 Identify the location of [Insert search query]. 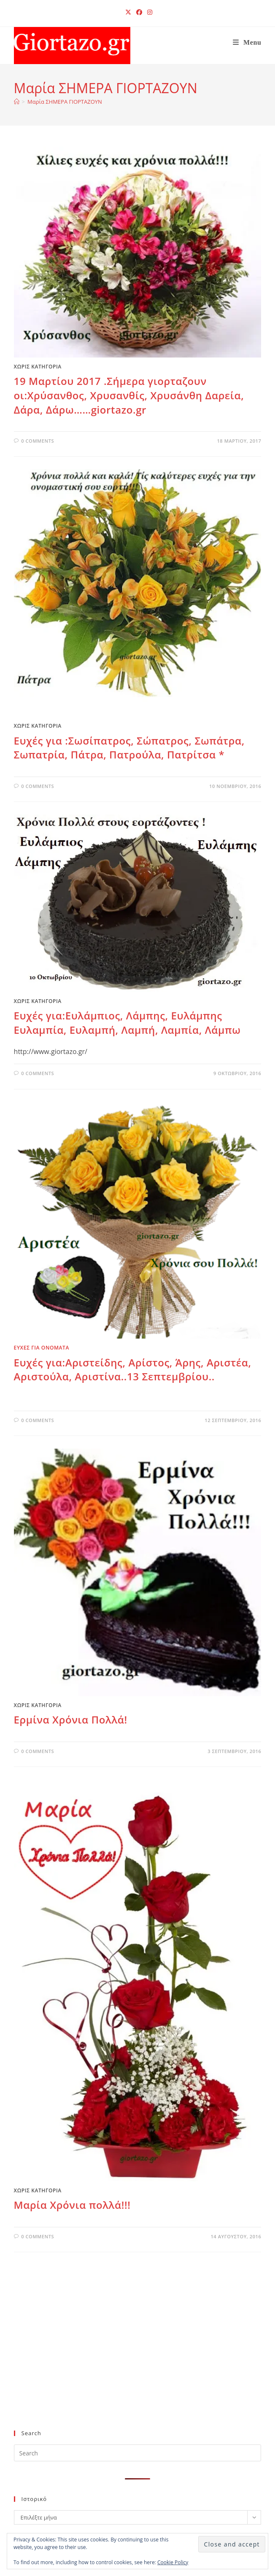
(138, 2452).